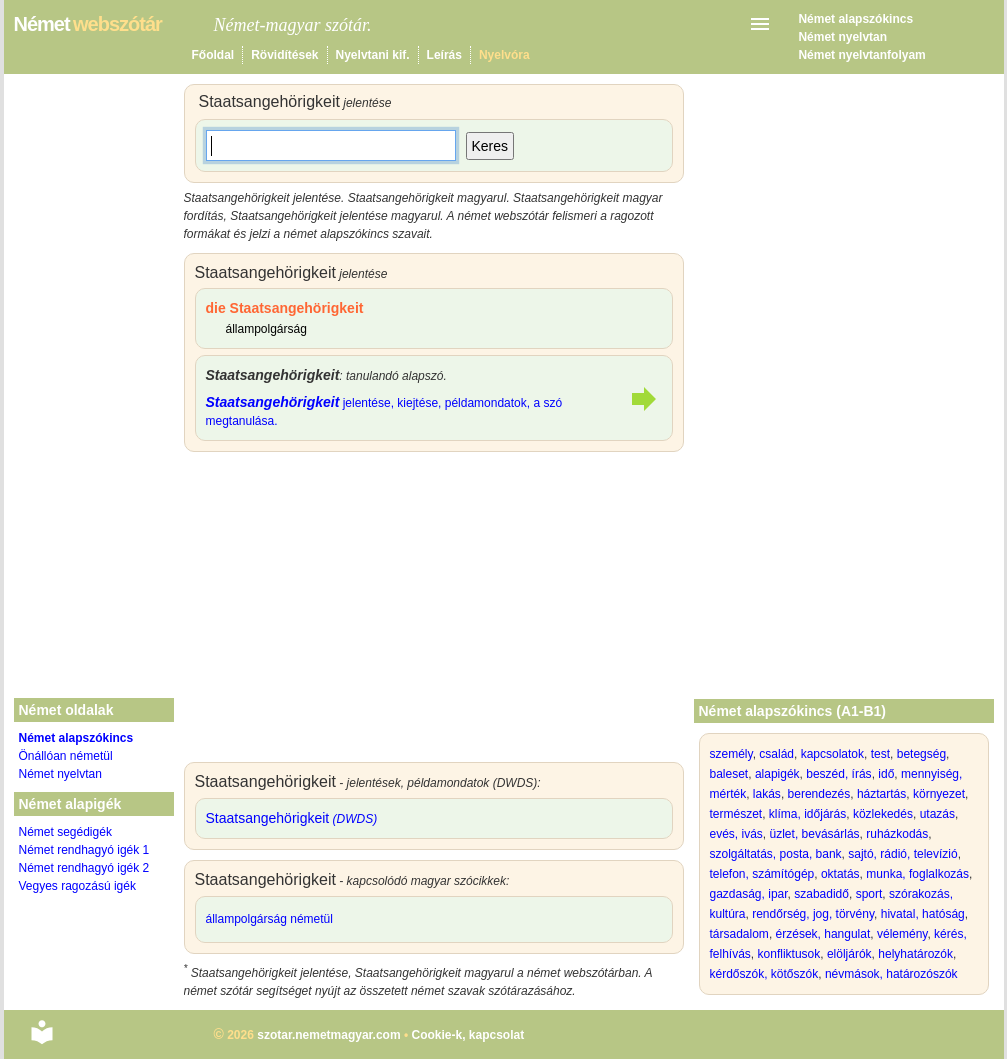  Describe the element at coordinates (444, 55) in the screenshot. I see `Leírás` at that location.